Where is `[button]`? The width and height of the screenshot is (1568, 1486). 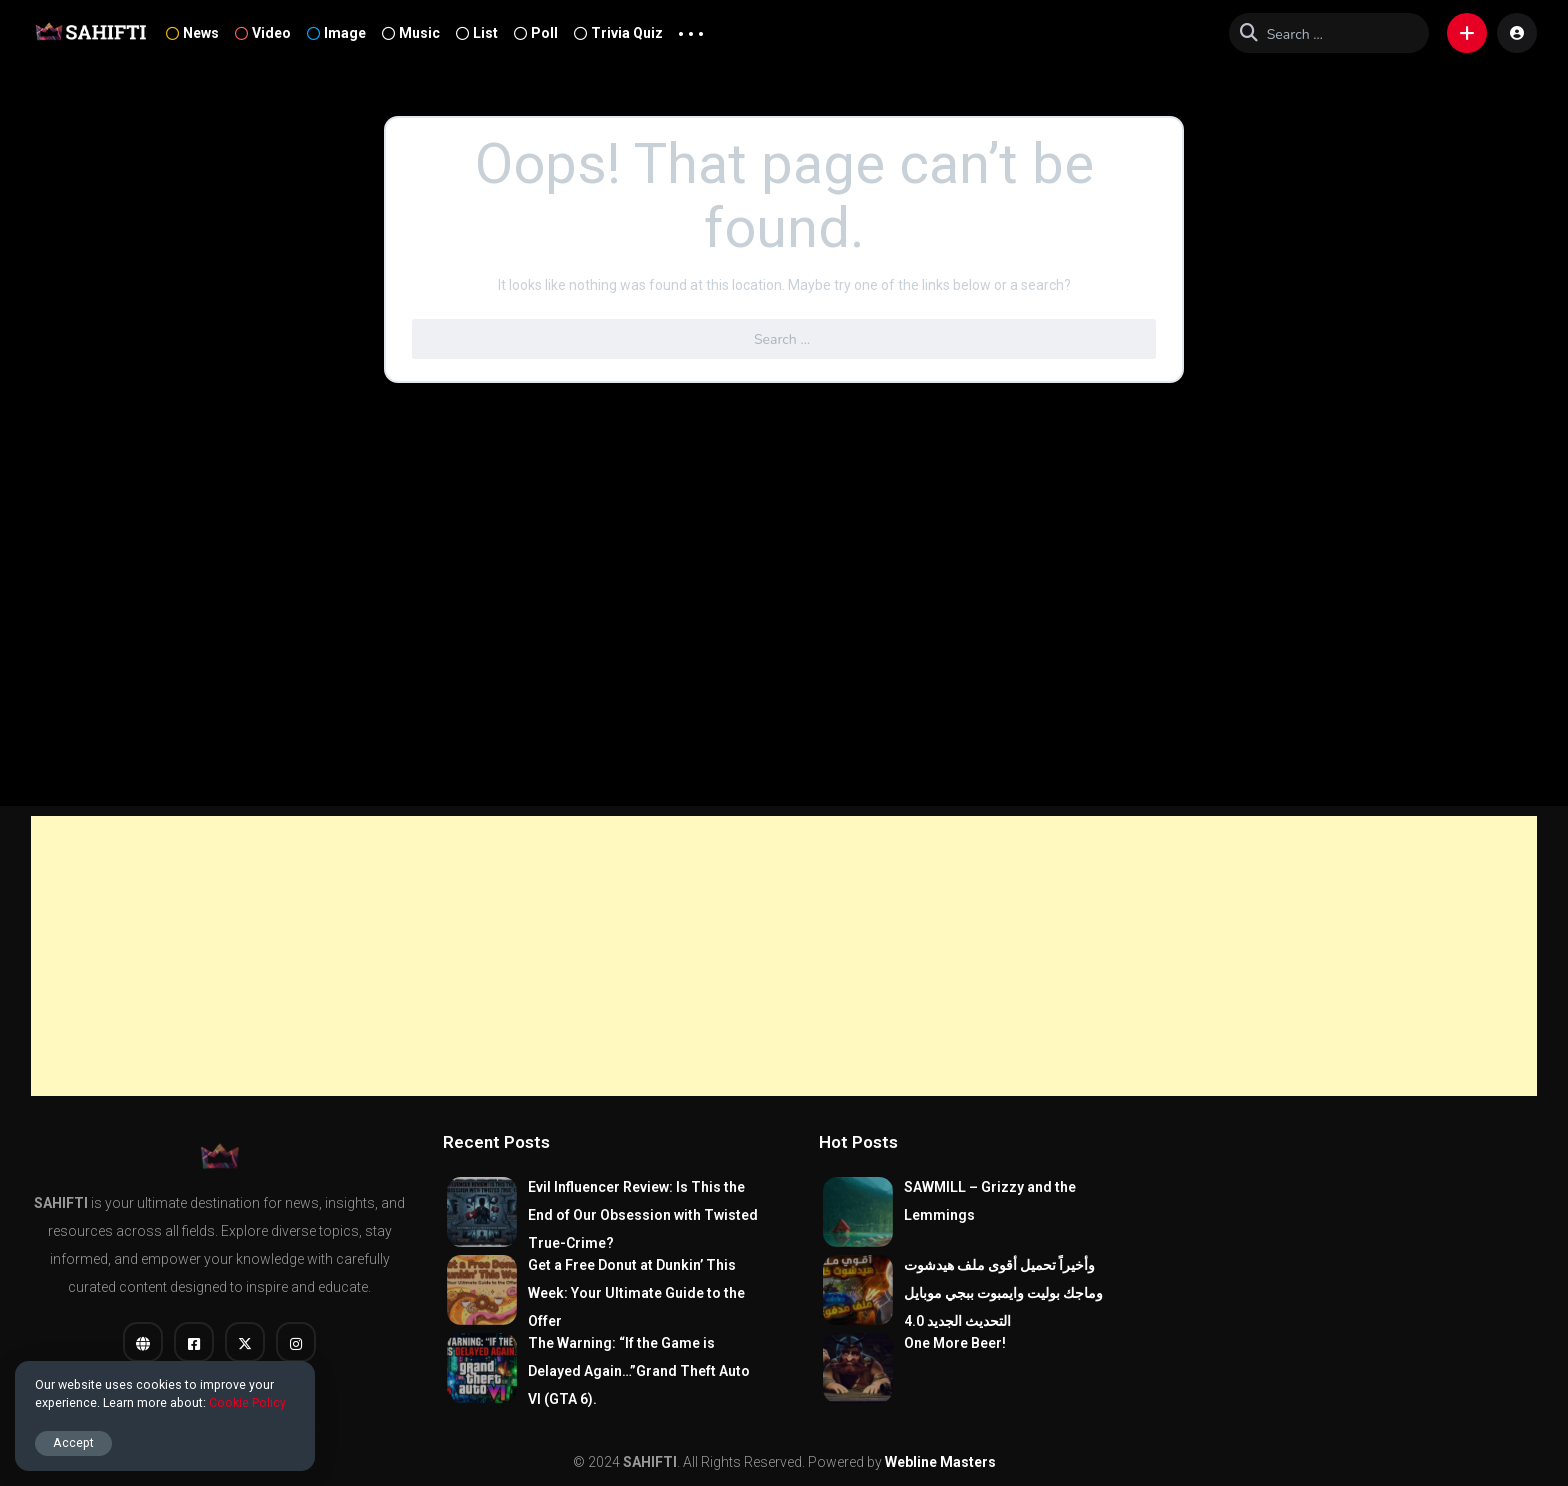
[button] is located at coordinates (1467, 33).